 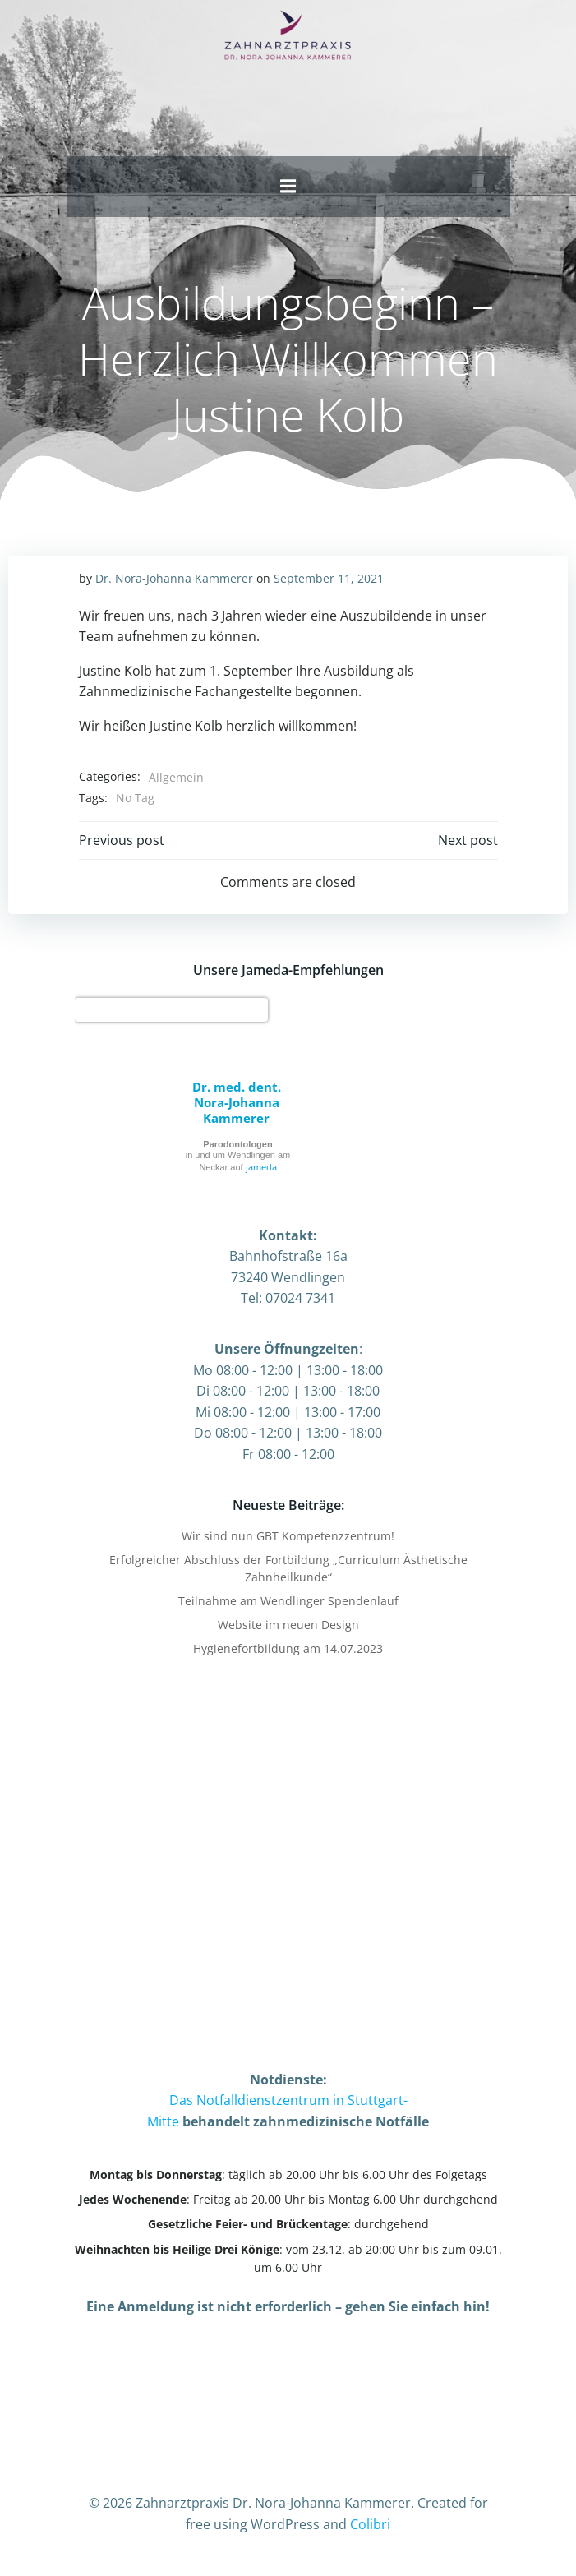 What do you see at coordinates (288, 1624) in the screenshot?
I see `Website im neuen Design` at bounding box center [288, 1624].